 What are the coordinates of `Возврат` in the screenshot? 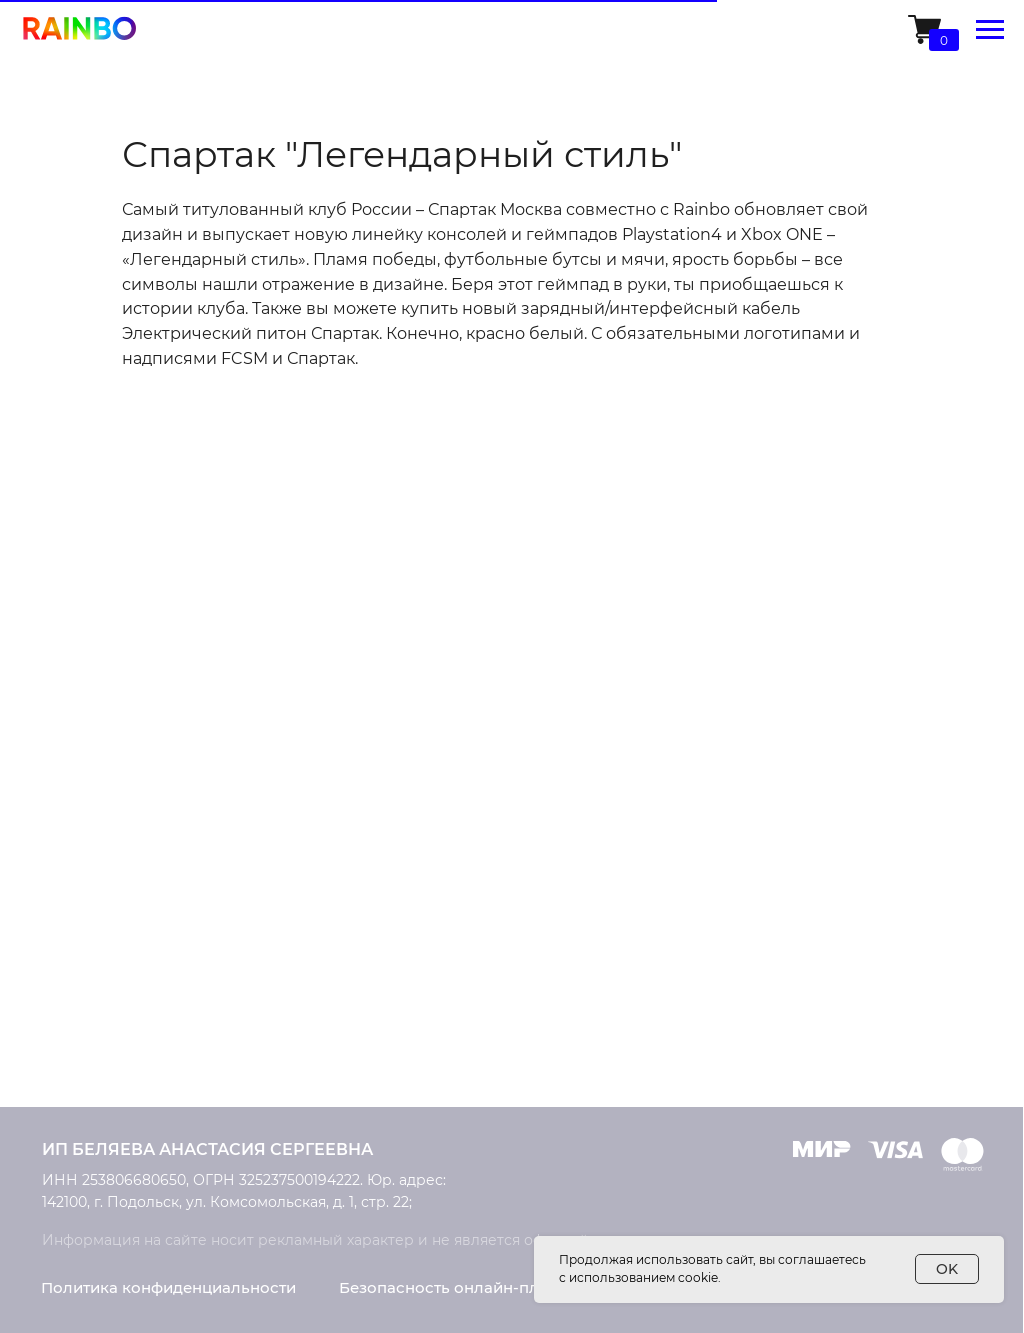 It's located at (800, 958).